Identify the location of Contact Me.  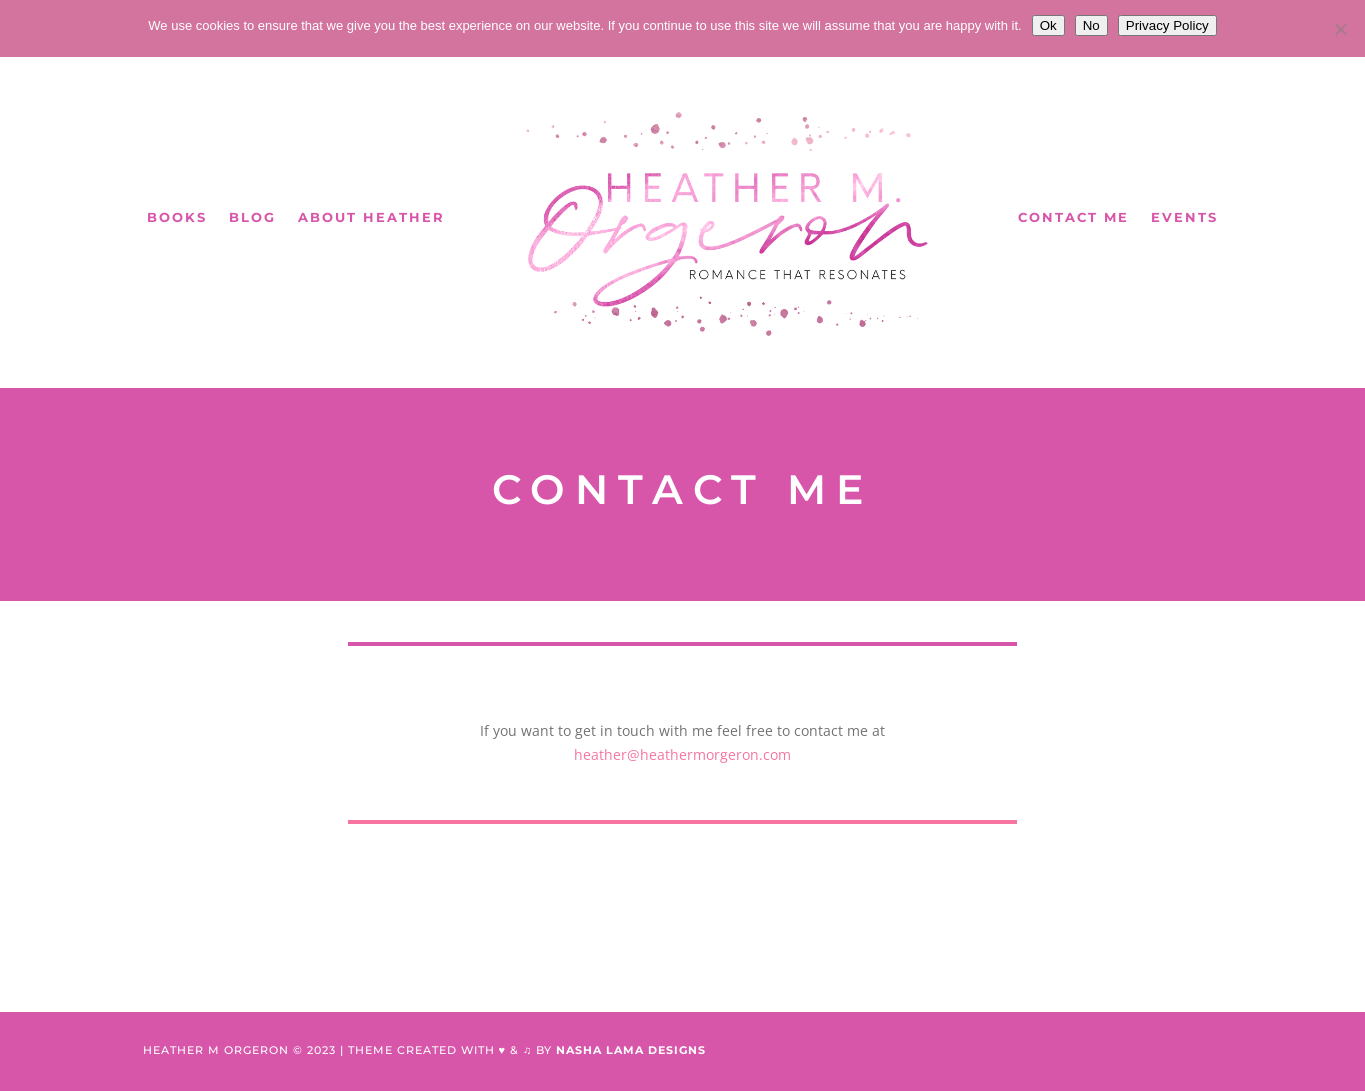
(1073, 217).